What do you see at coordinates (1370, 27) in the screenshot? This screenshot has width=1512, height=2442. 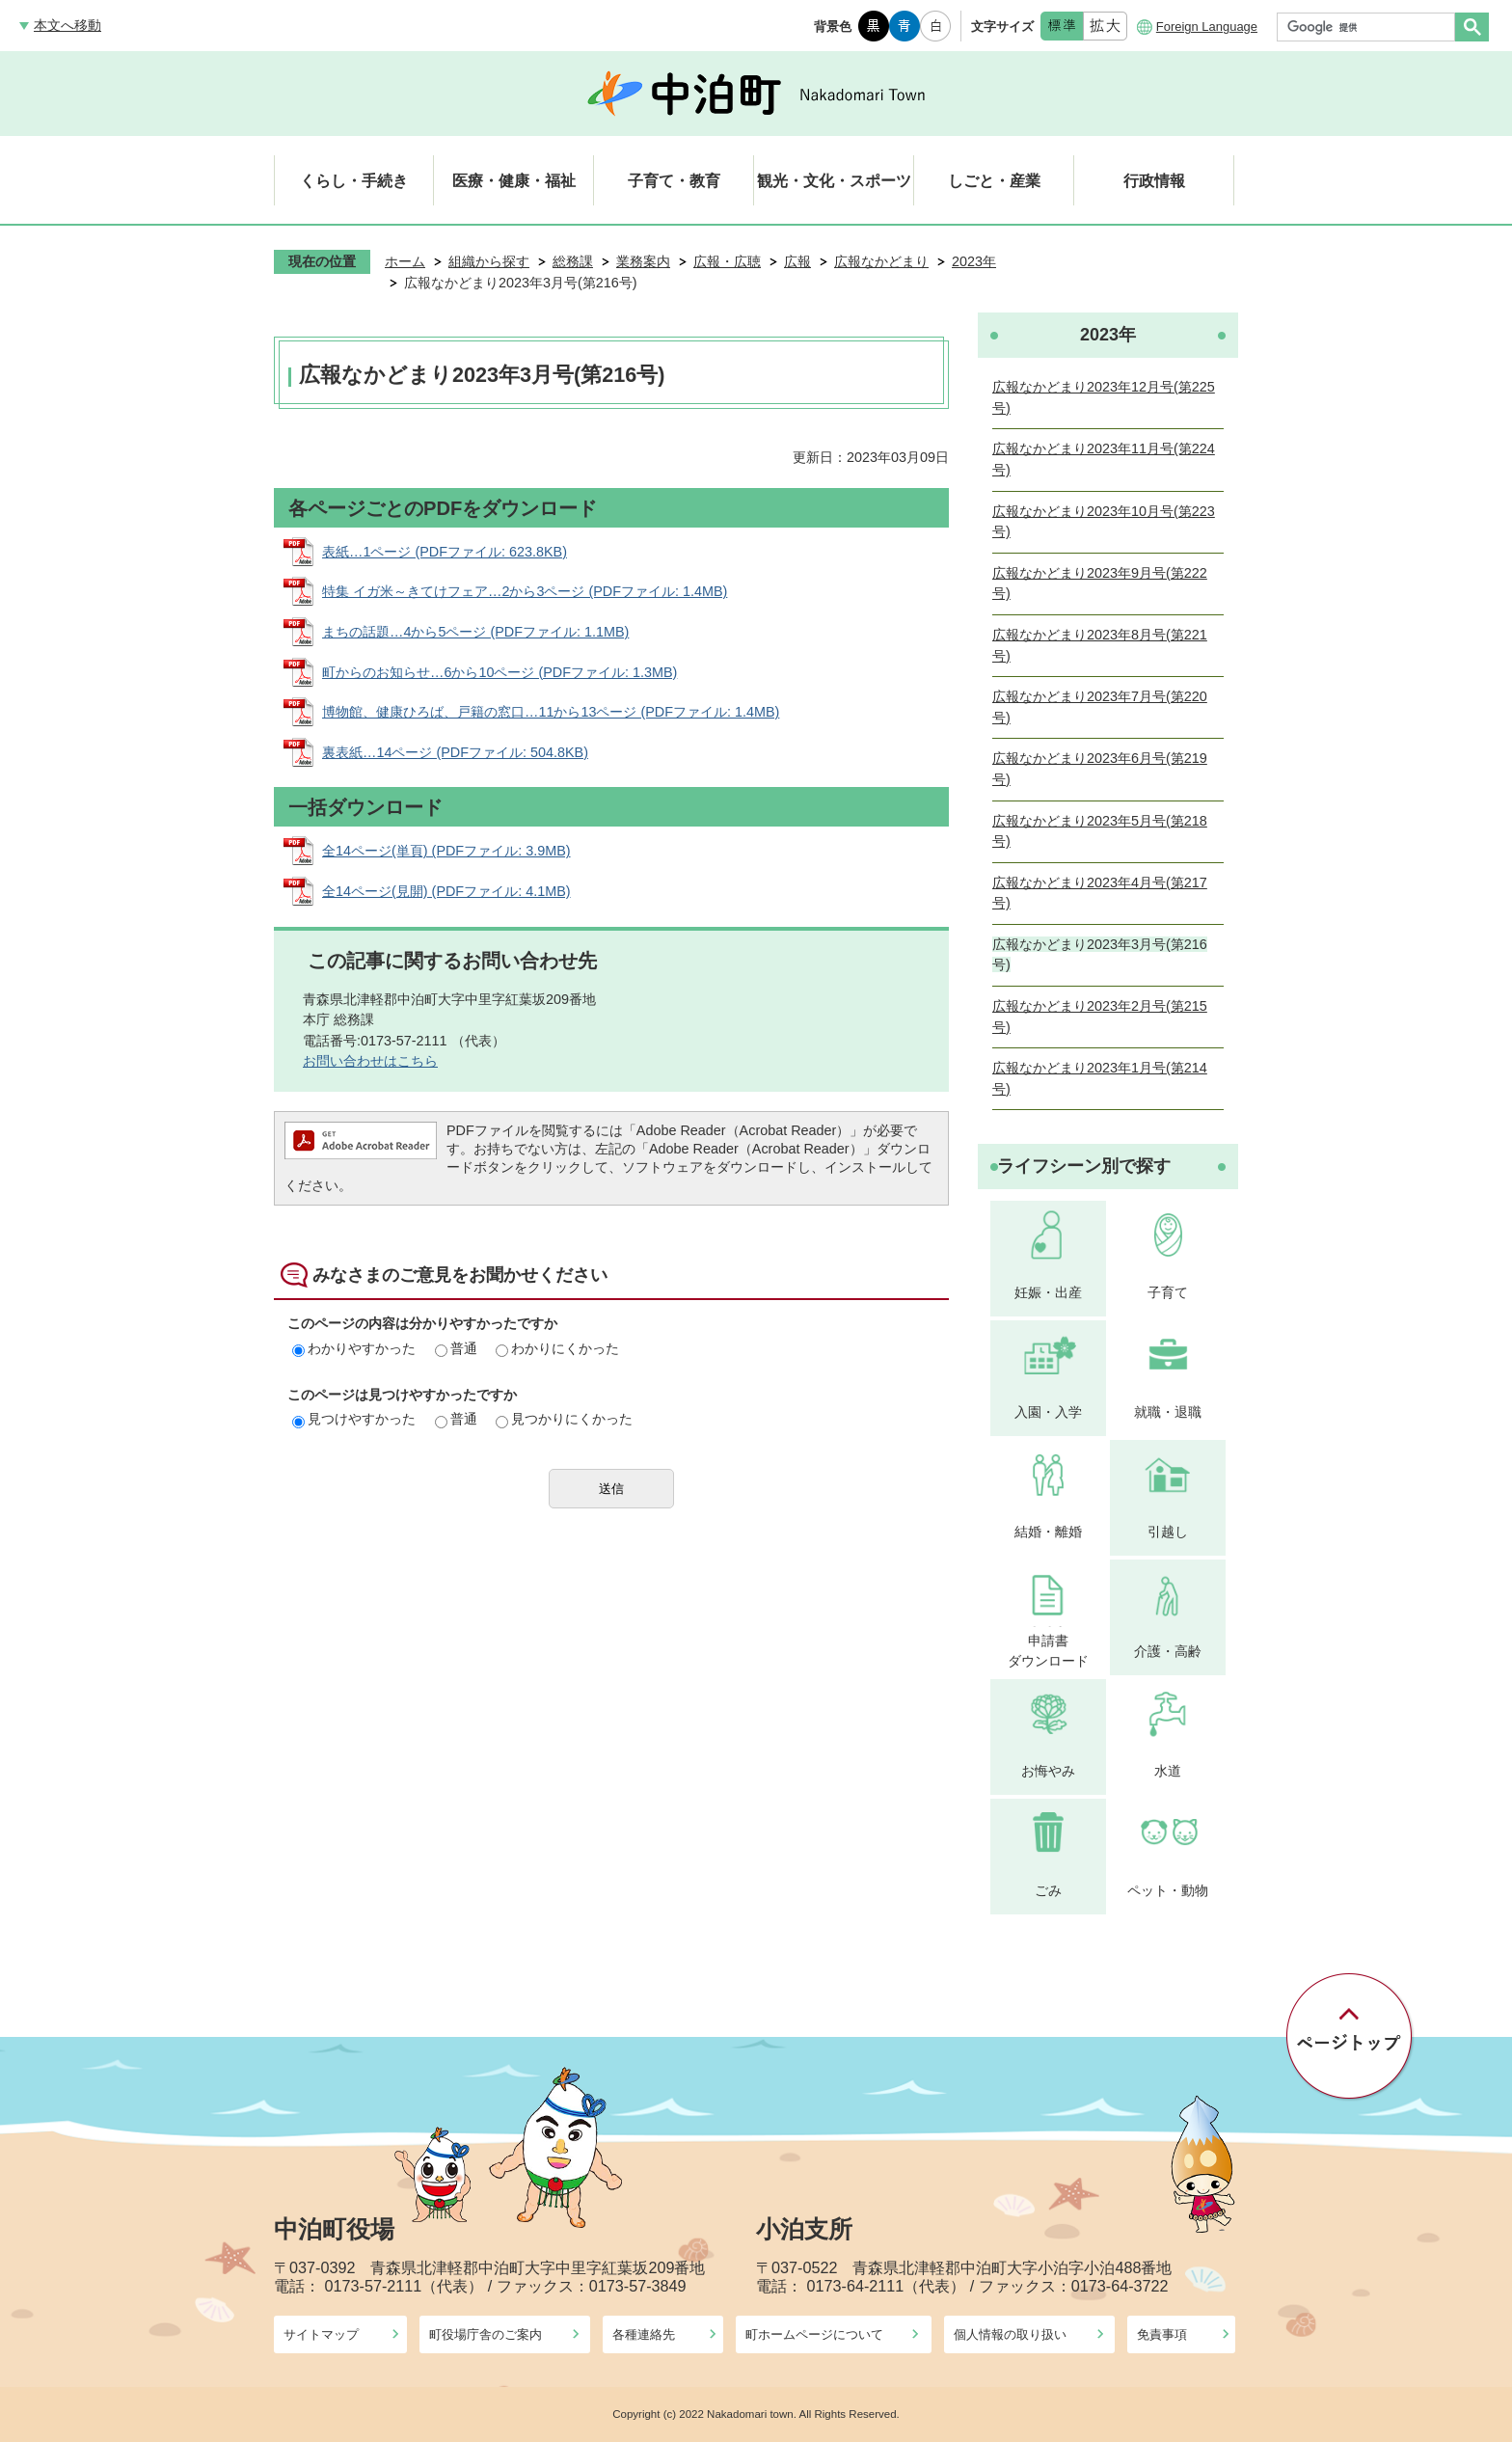 I see `[検索]` at bounding box center [1370, 27].